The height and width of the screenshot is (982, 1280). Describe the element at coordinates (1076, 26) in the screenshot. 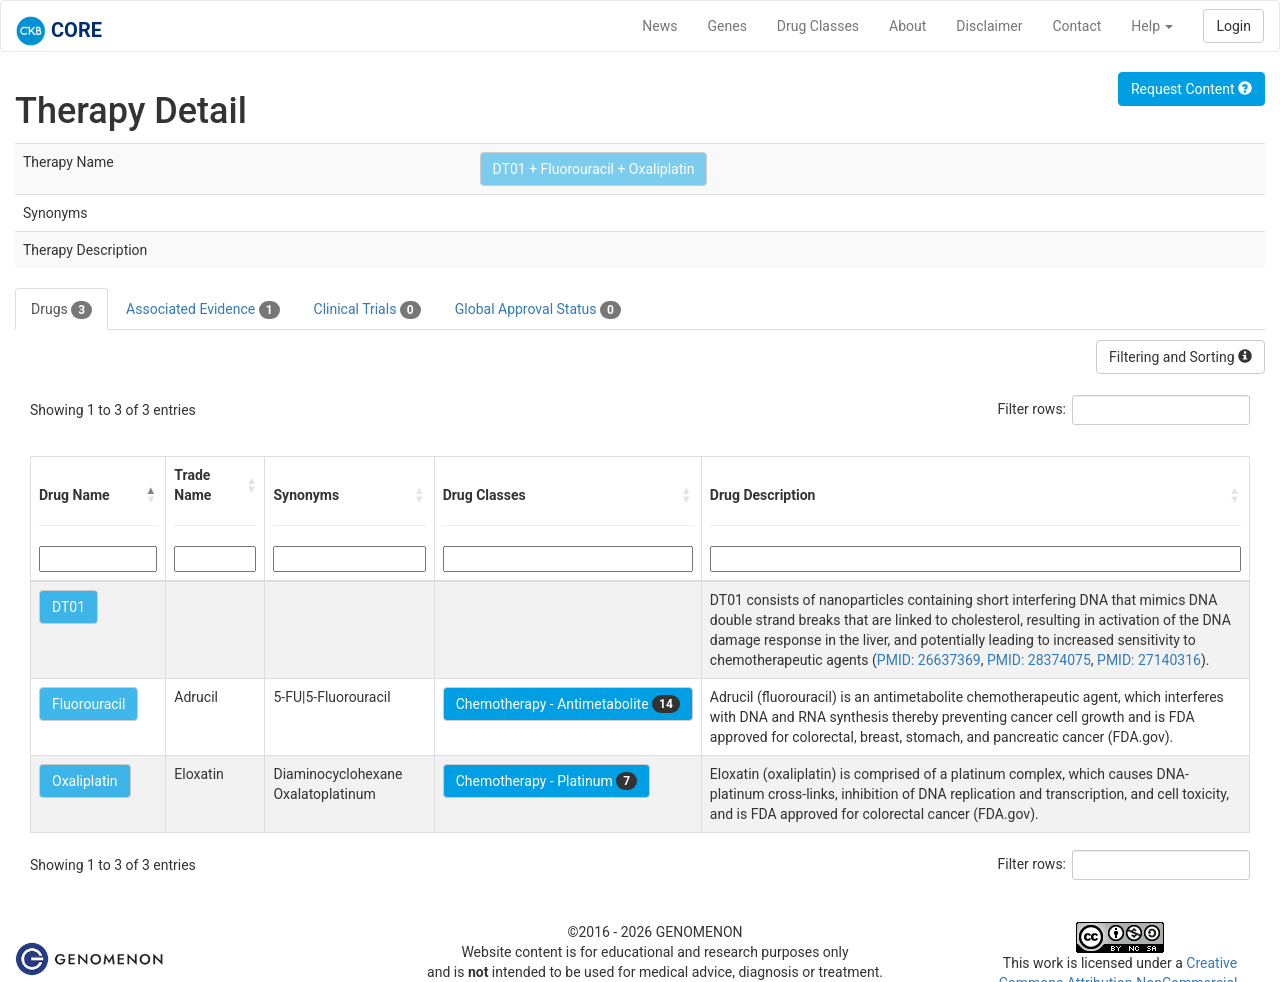

I see `Contact` at that location.